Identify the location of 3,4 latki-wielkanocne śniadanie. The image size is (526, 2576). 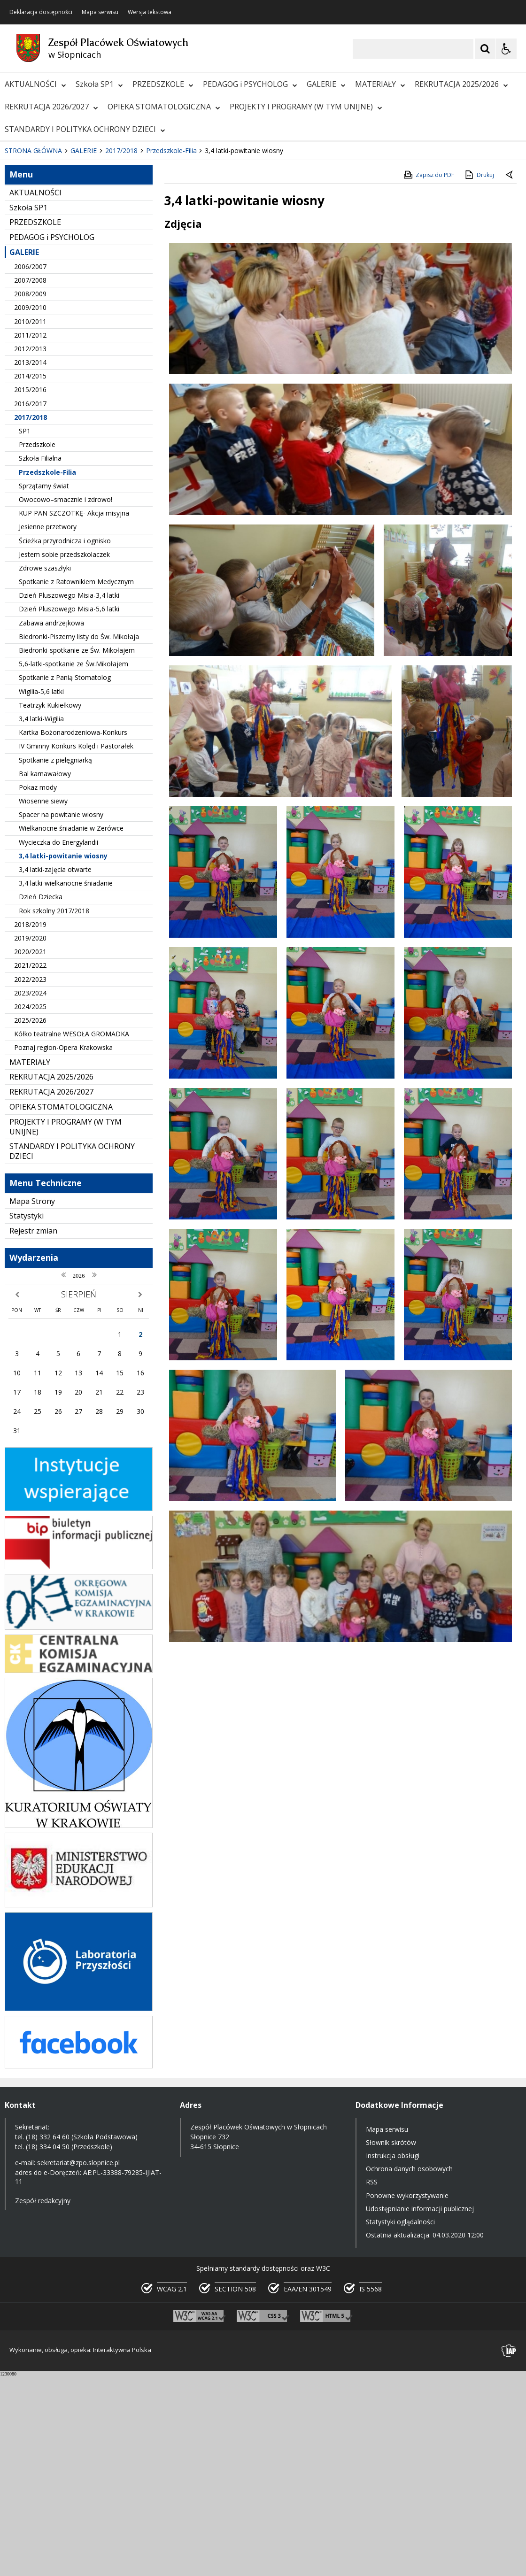
(66, 1084).